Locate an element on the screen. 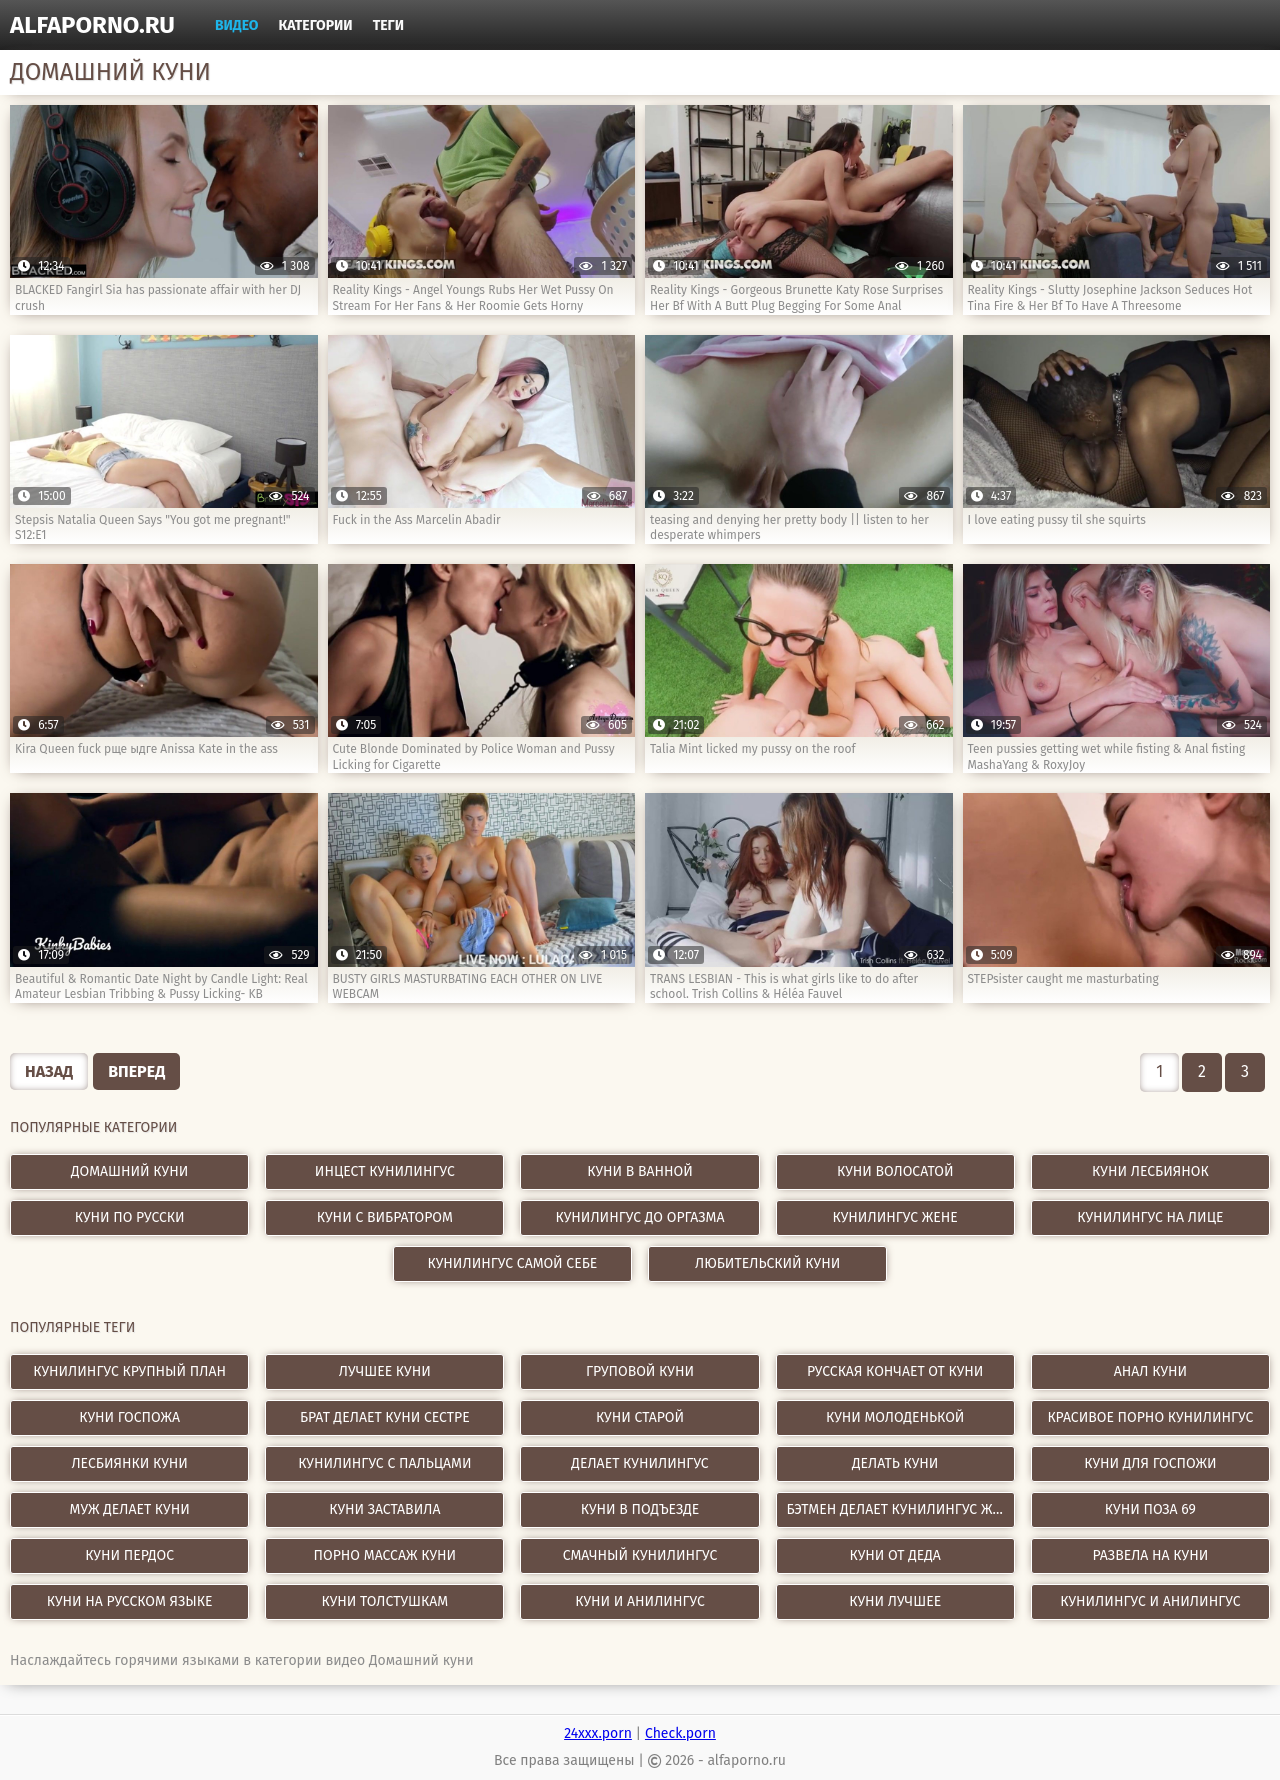 The height and width of the screenshot is (1780, 1280). лучшее куни is located at coordinates (385, 1371).